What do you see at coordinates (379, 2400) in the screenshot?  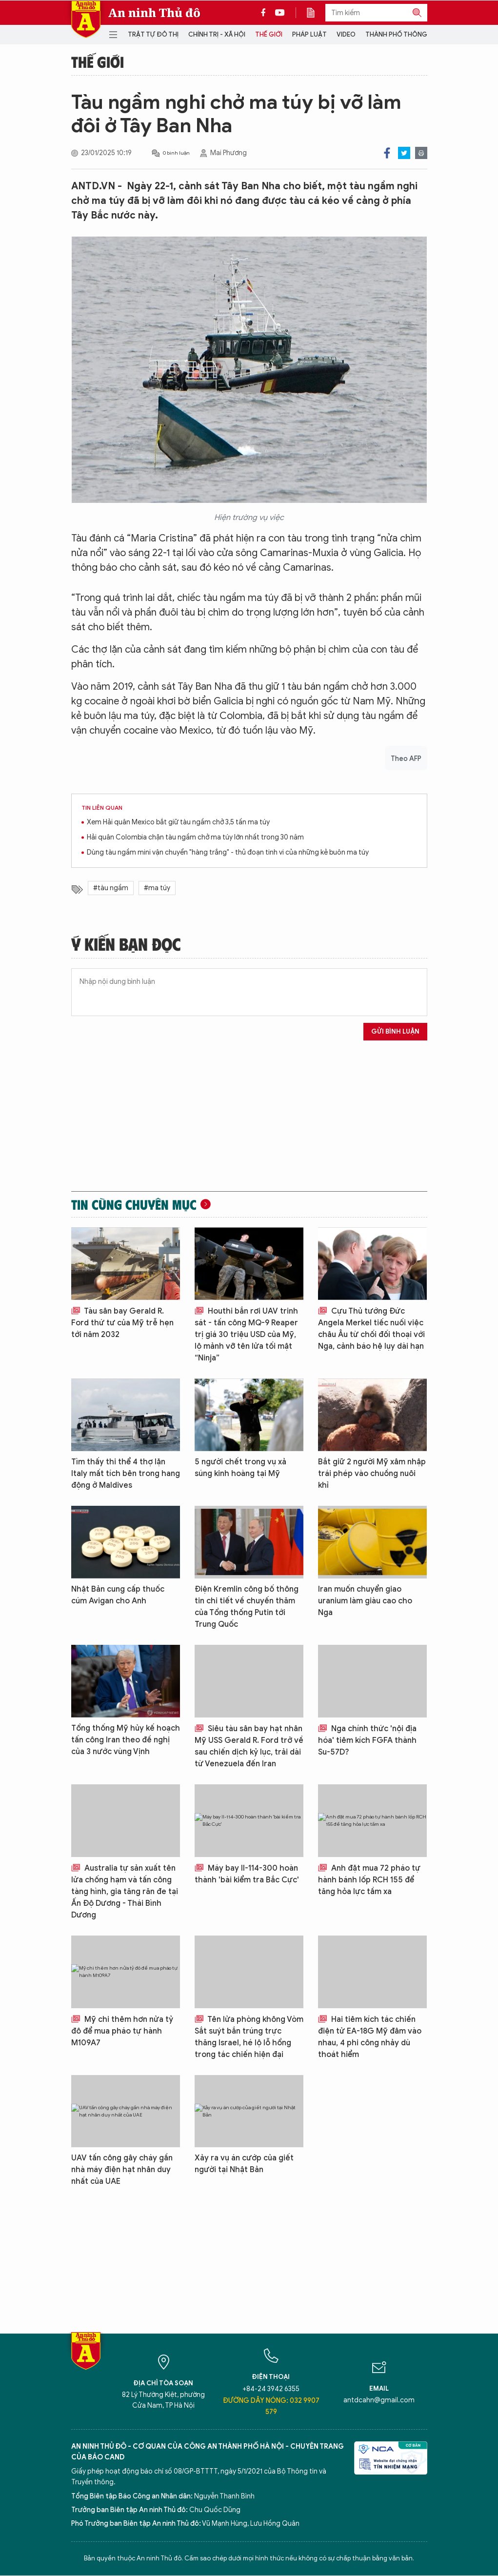 I see `antdcahn@gmail.com` at bounding box center [379, 2400].